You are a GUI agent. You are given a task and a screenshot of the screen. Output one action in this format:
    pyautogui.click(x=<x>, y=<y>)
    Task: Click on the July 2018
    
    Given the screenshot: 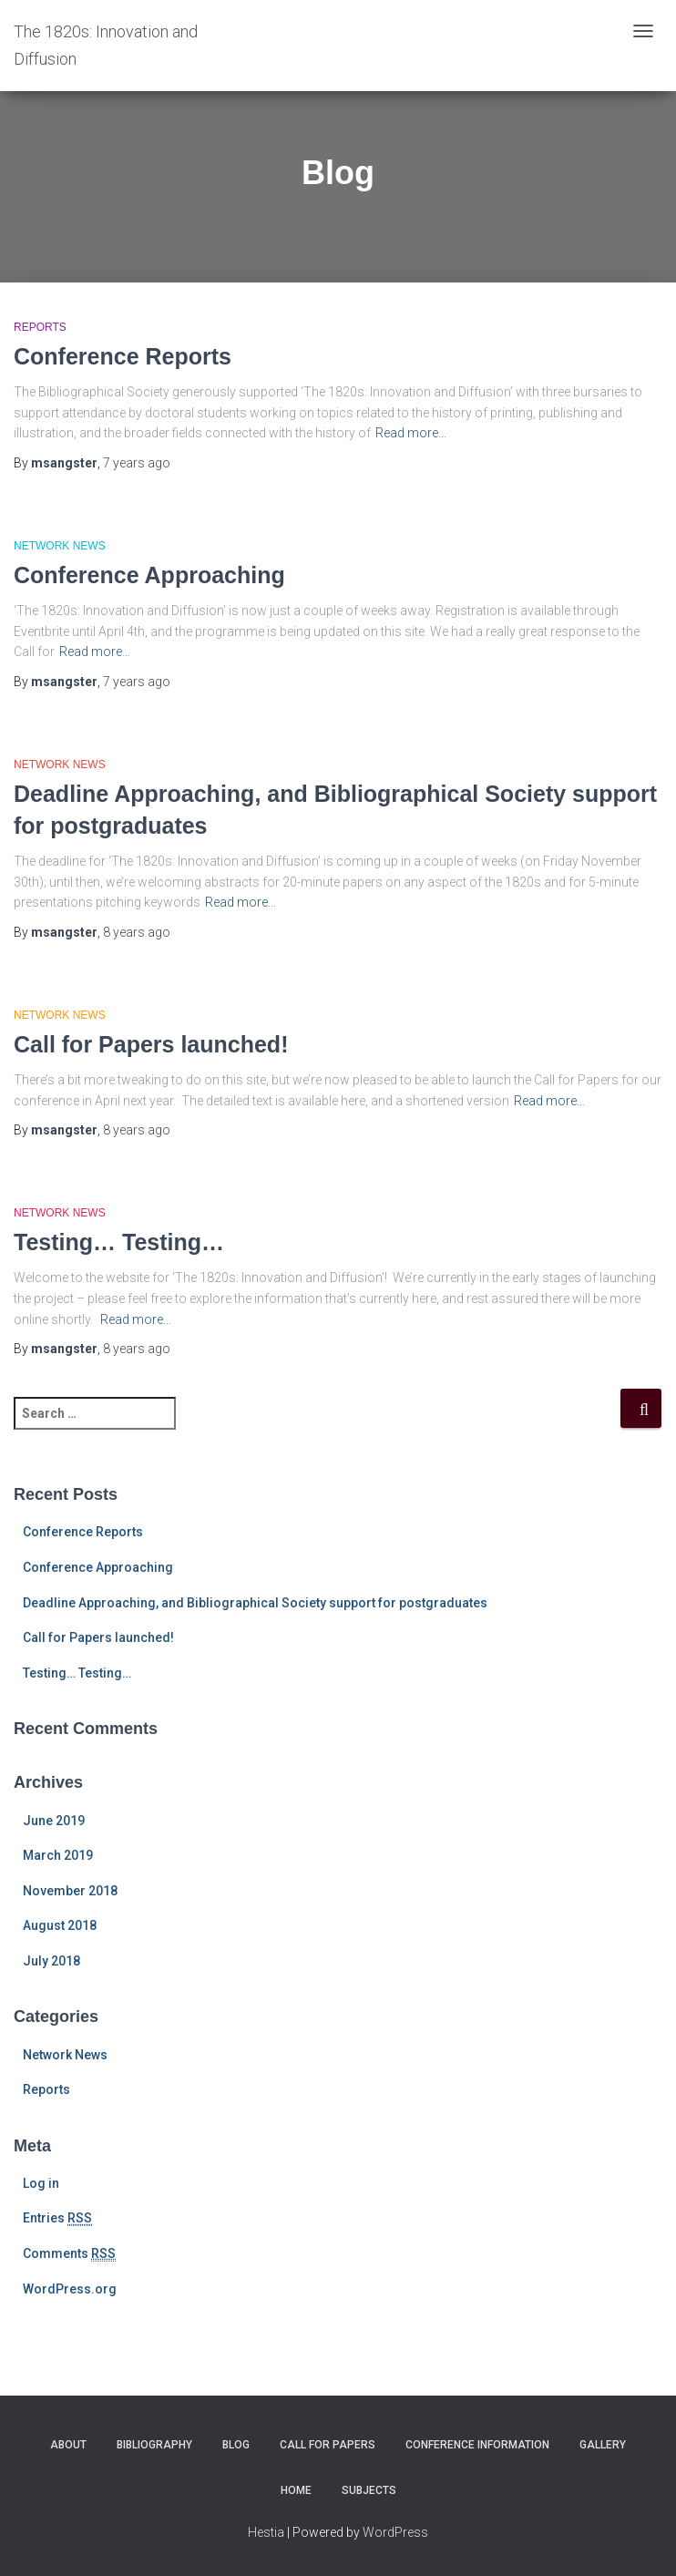 What is the action you would take?
    pyautogui.click(x=51, y=1961)
    